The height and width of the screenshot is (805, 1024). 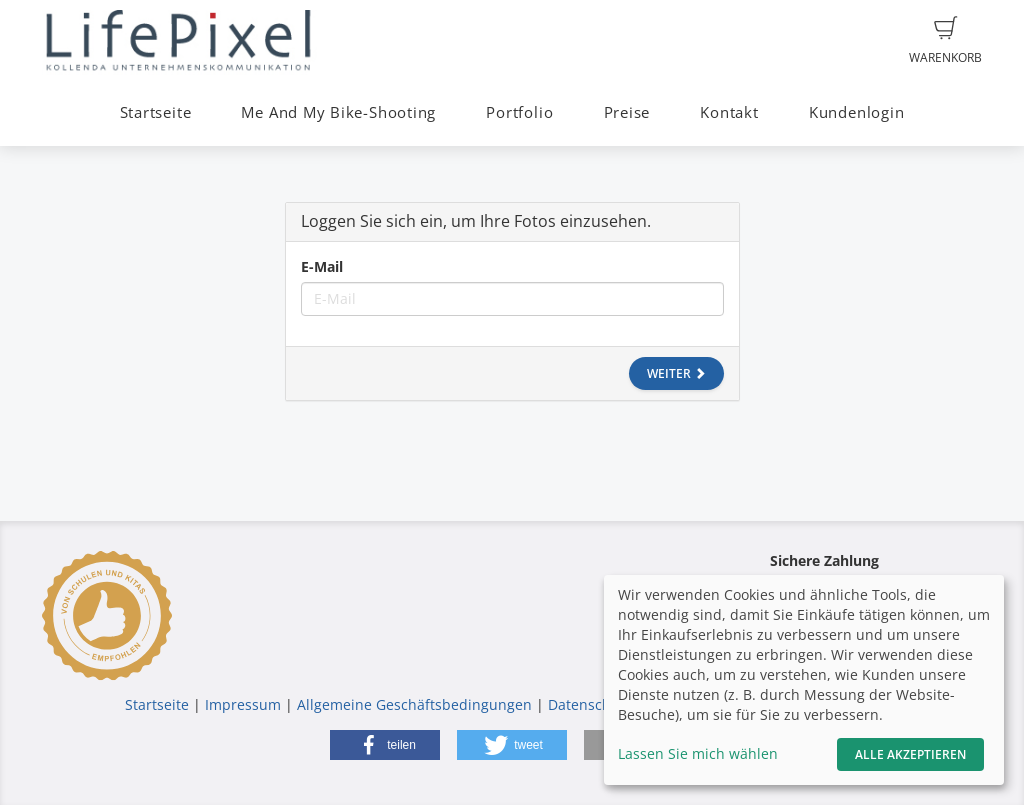 What do you see at coordinates (243, 704) in the screenshot?
I see `Impressum` at bounding box center [243, 704].